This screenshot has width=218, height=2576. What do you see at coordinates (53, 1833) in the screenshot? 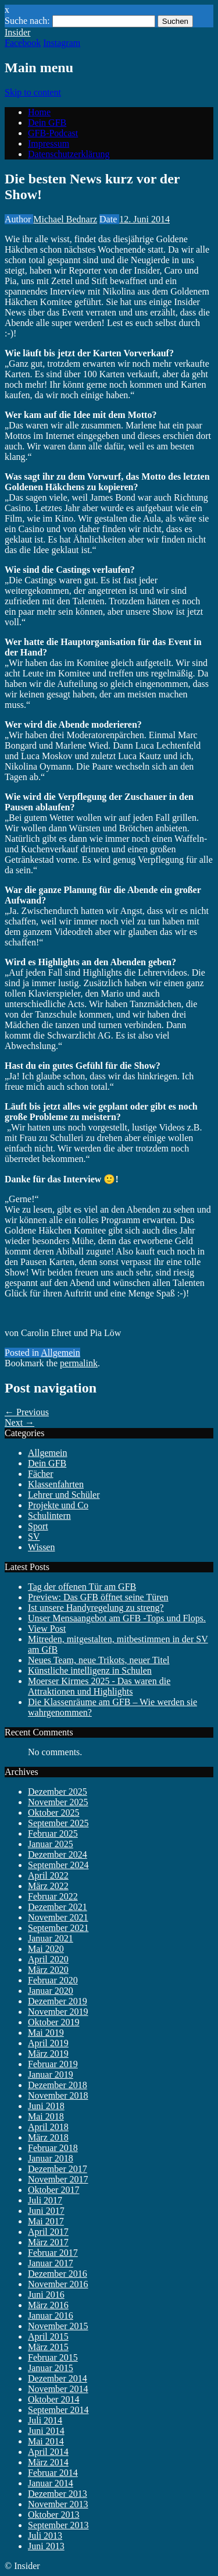
I see `Februar 2025` at bounding box center [53, 1833].